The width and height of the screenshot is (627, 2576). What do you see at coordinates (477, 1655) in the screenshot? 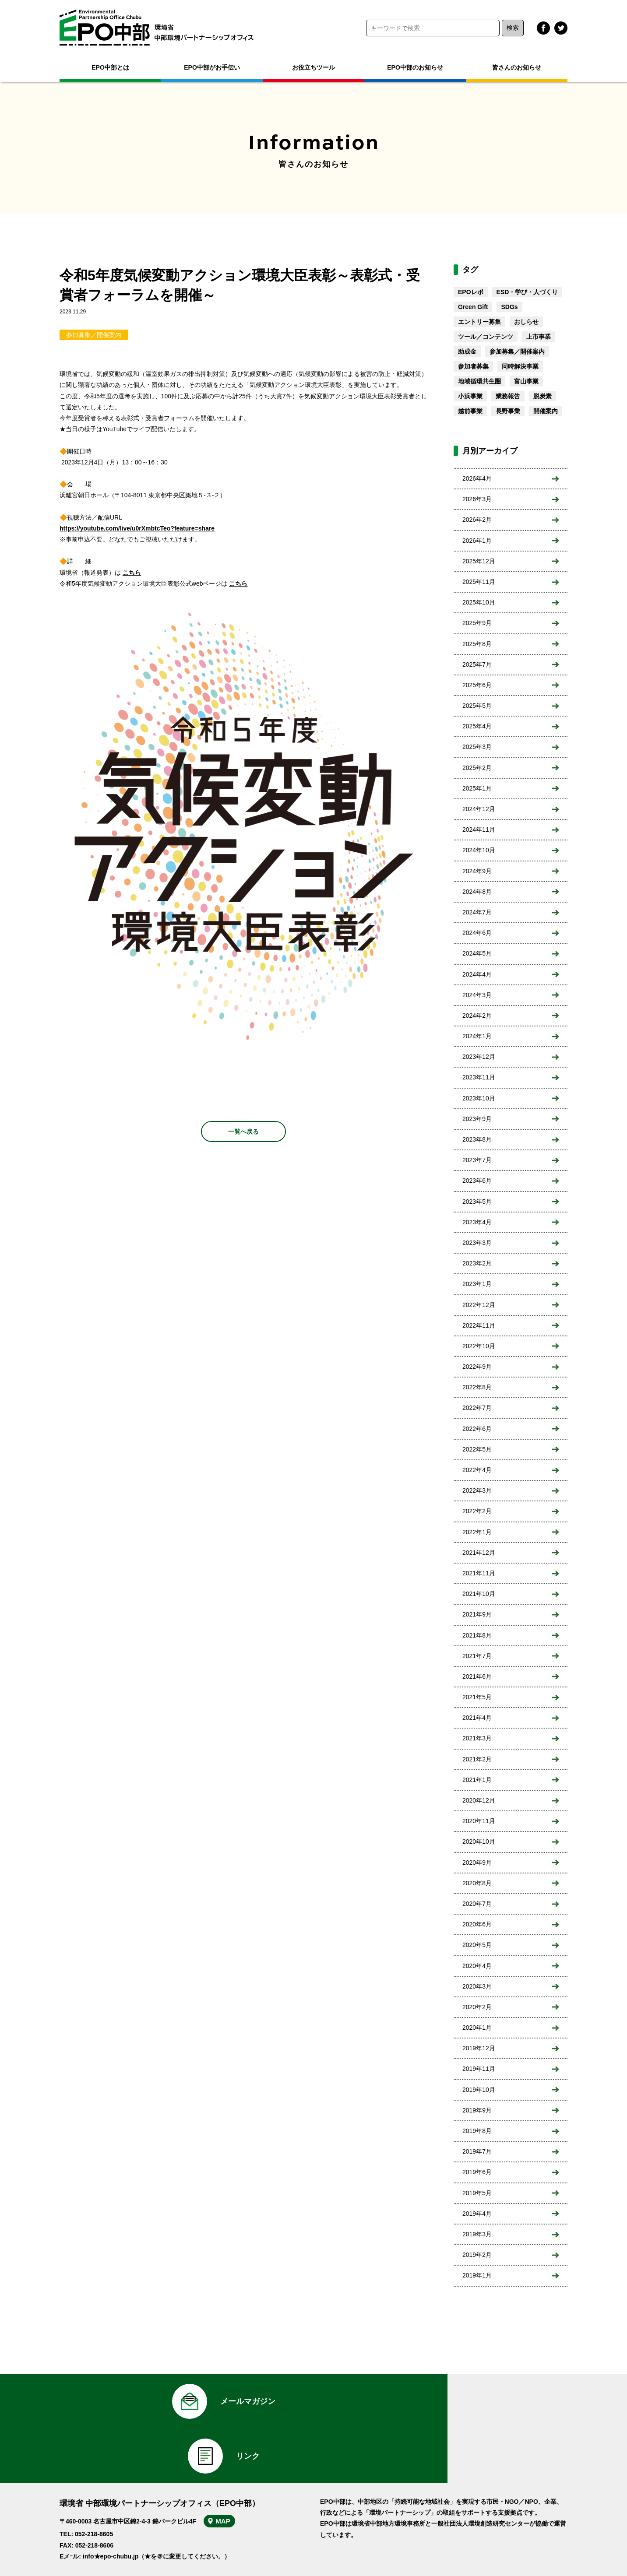
I see `2021年7月` at bounding box center [477, 1655].